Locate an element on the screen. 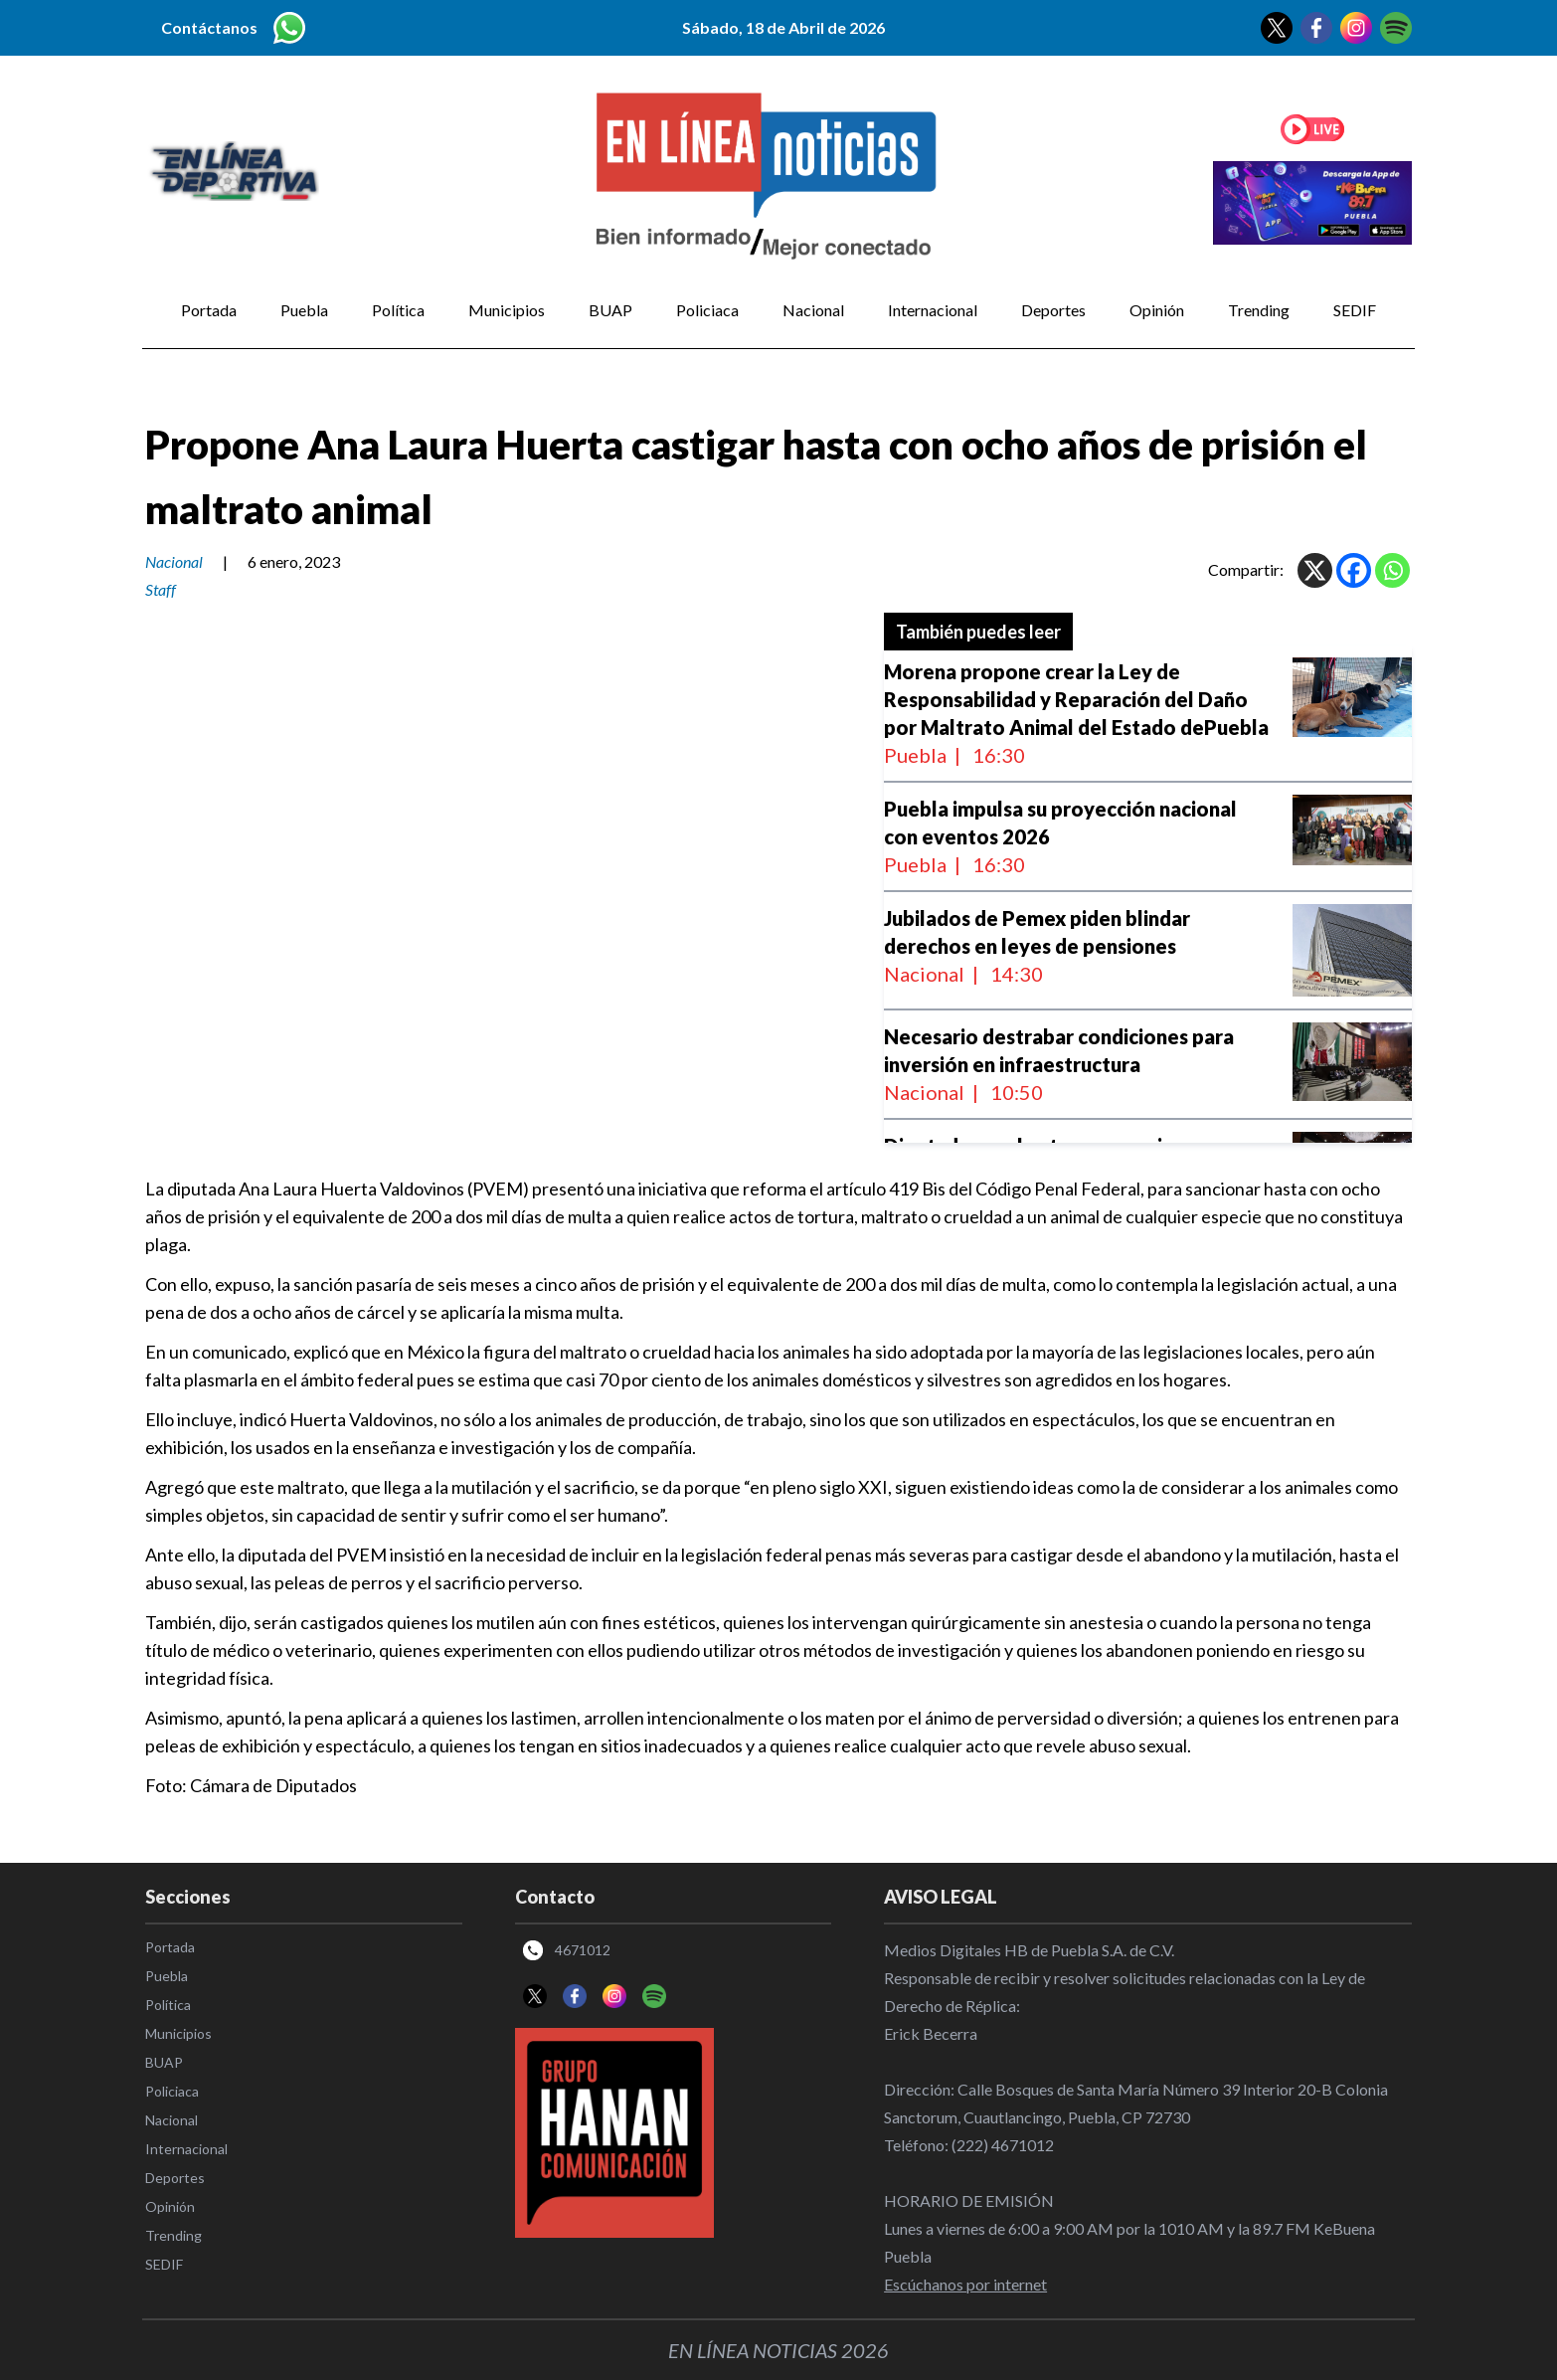 This screenshot has height=2380, width=1557. Escúchanos por internet is located at coordinates (965, 2284).